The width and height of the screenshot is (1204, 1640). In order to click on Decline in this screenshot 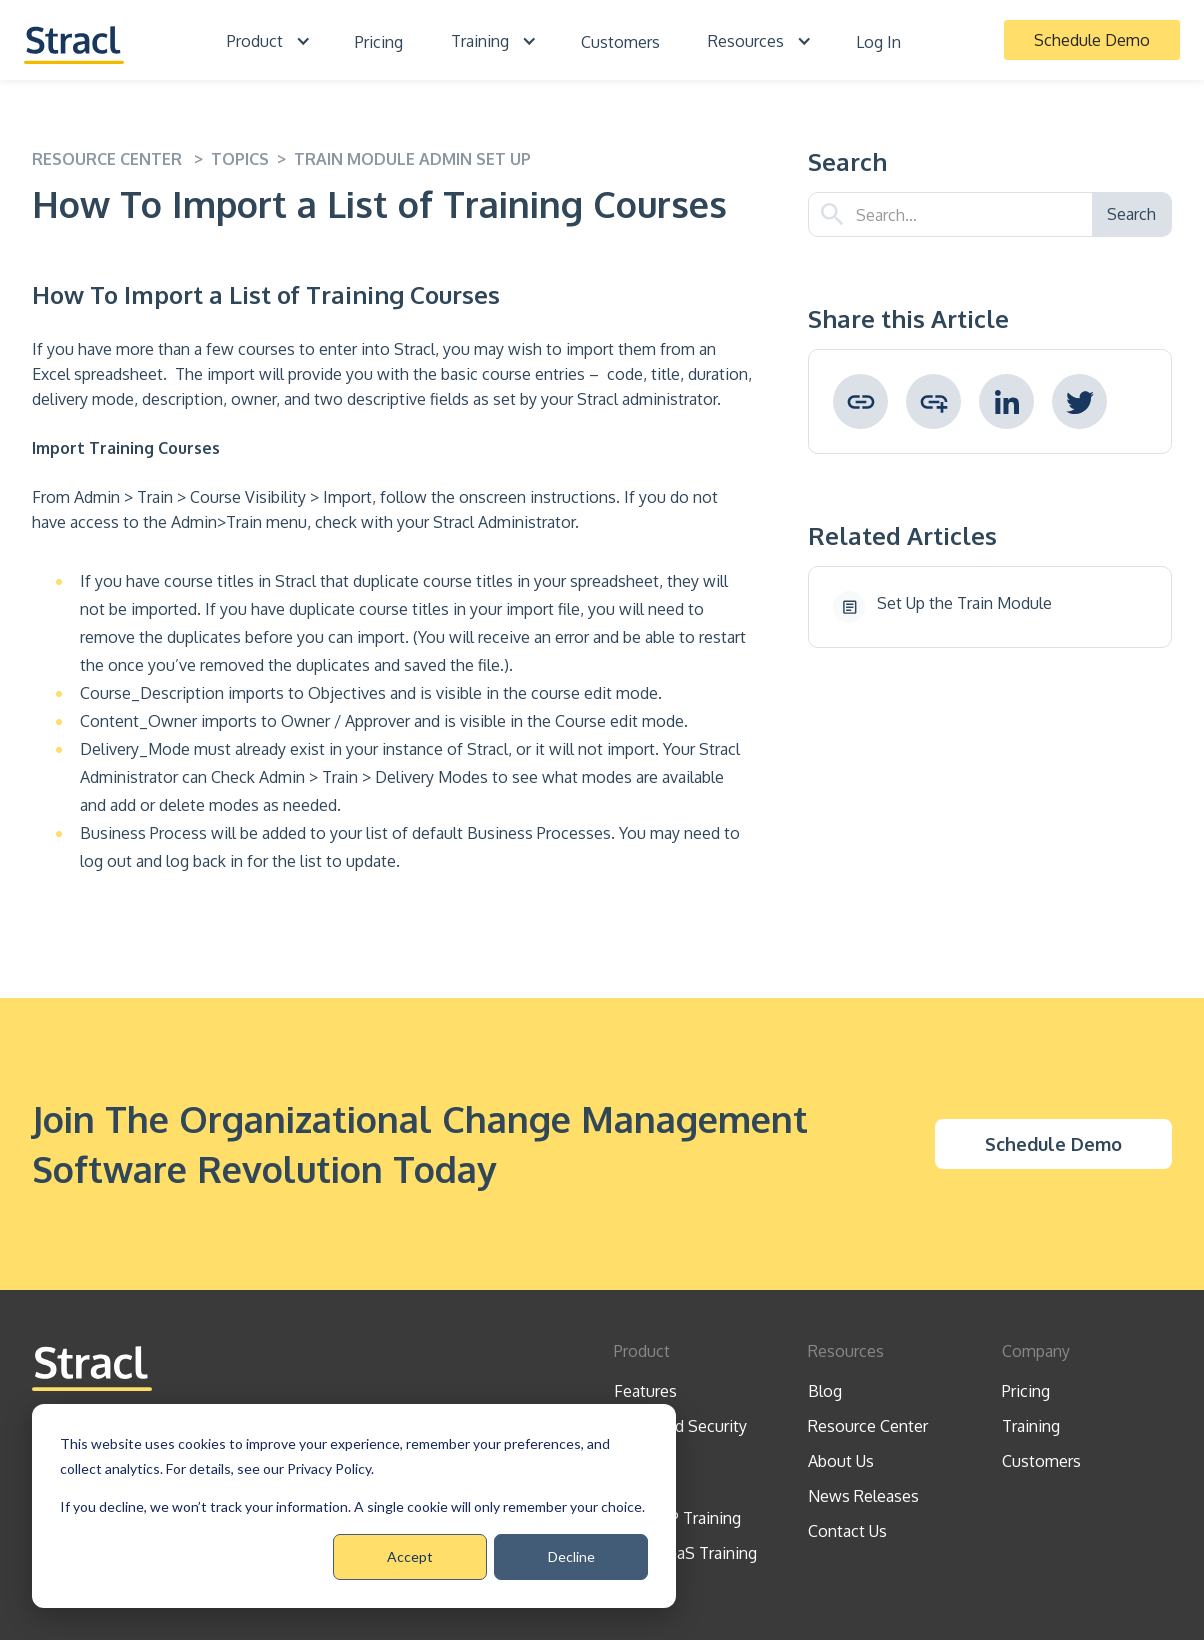, I will do `click(571, 1556)`.